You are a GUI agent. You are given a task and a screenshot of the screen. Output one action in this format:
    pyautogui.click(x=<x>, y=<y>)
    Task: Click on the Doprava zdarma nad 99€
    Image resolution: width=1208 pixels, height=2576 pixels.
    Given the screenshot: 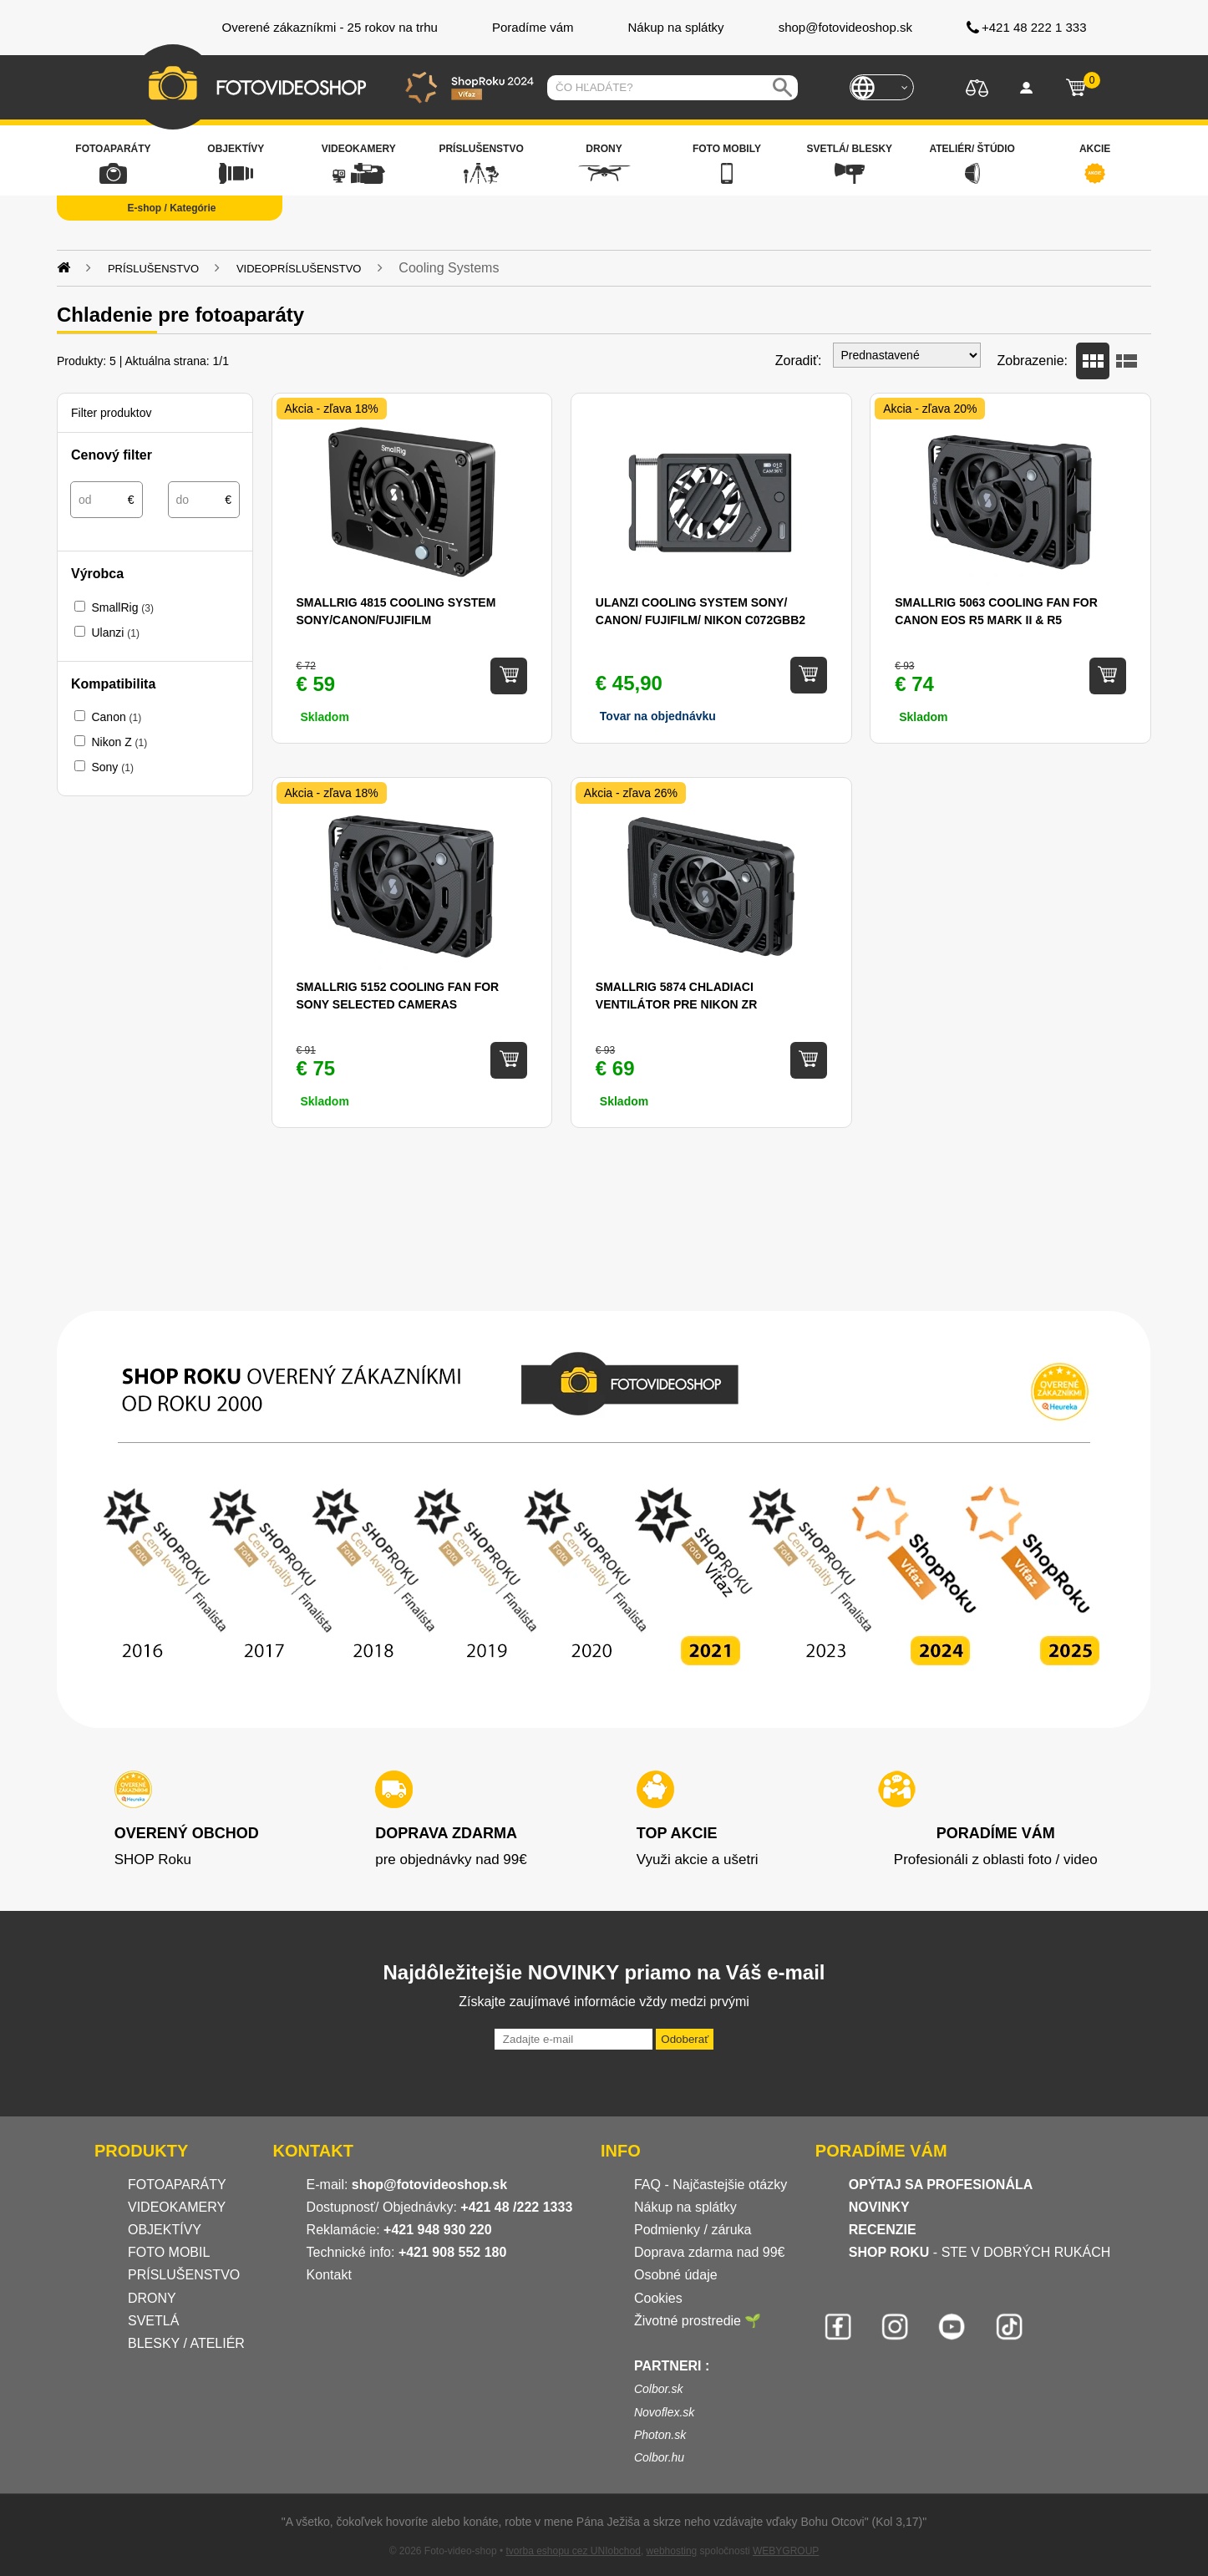 What is the action you would take?
    pyautogui.click(x=709, y=2252)
    